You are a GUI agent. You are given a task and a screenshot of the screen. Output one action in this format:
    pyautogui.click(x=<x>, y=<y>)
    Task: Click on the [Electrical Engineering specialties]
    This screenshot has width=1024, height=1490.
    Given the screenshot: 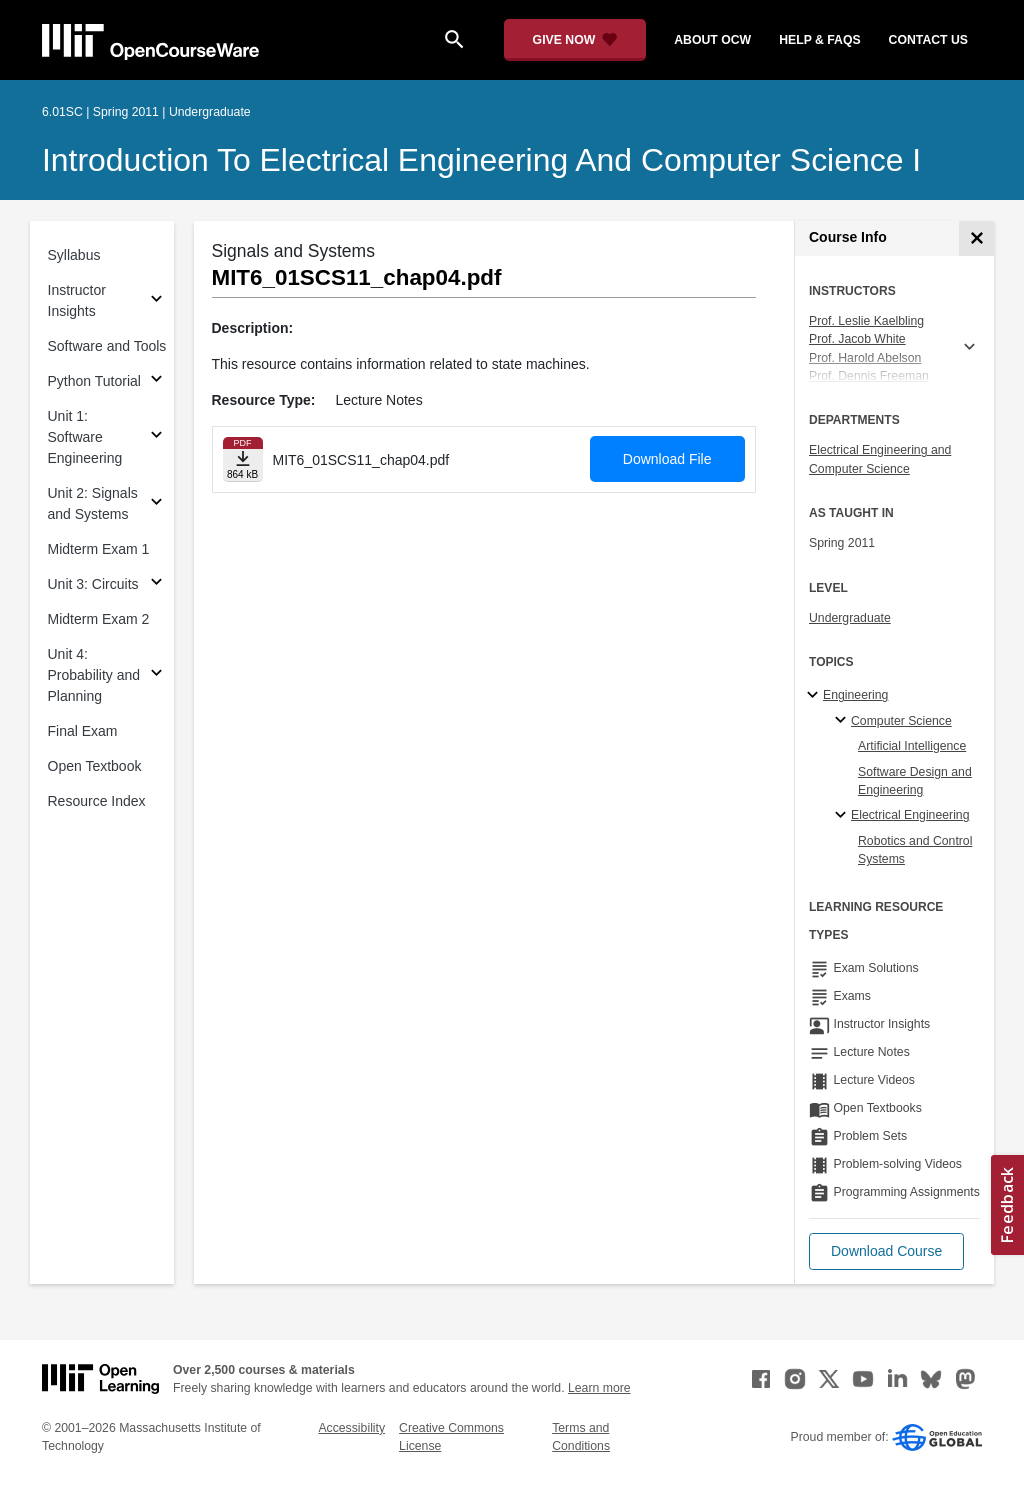 What is the action you would take?
    pyautogui.click(x=843, y=816)
    